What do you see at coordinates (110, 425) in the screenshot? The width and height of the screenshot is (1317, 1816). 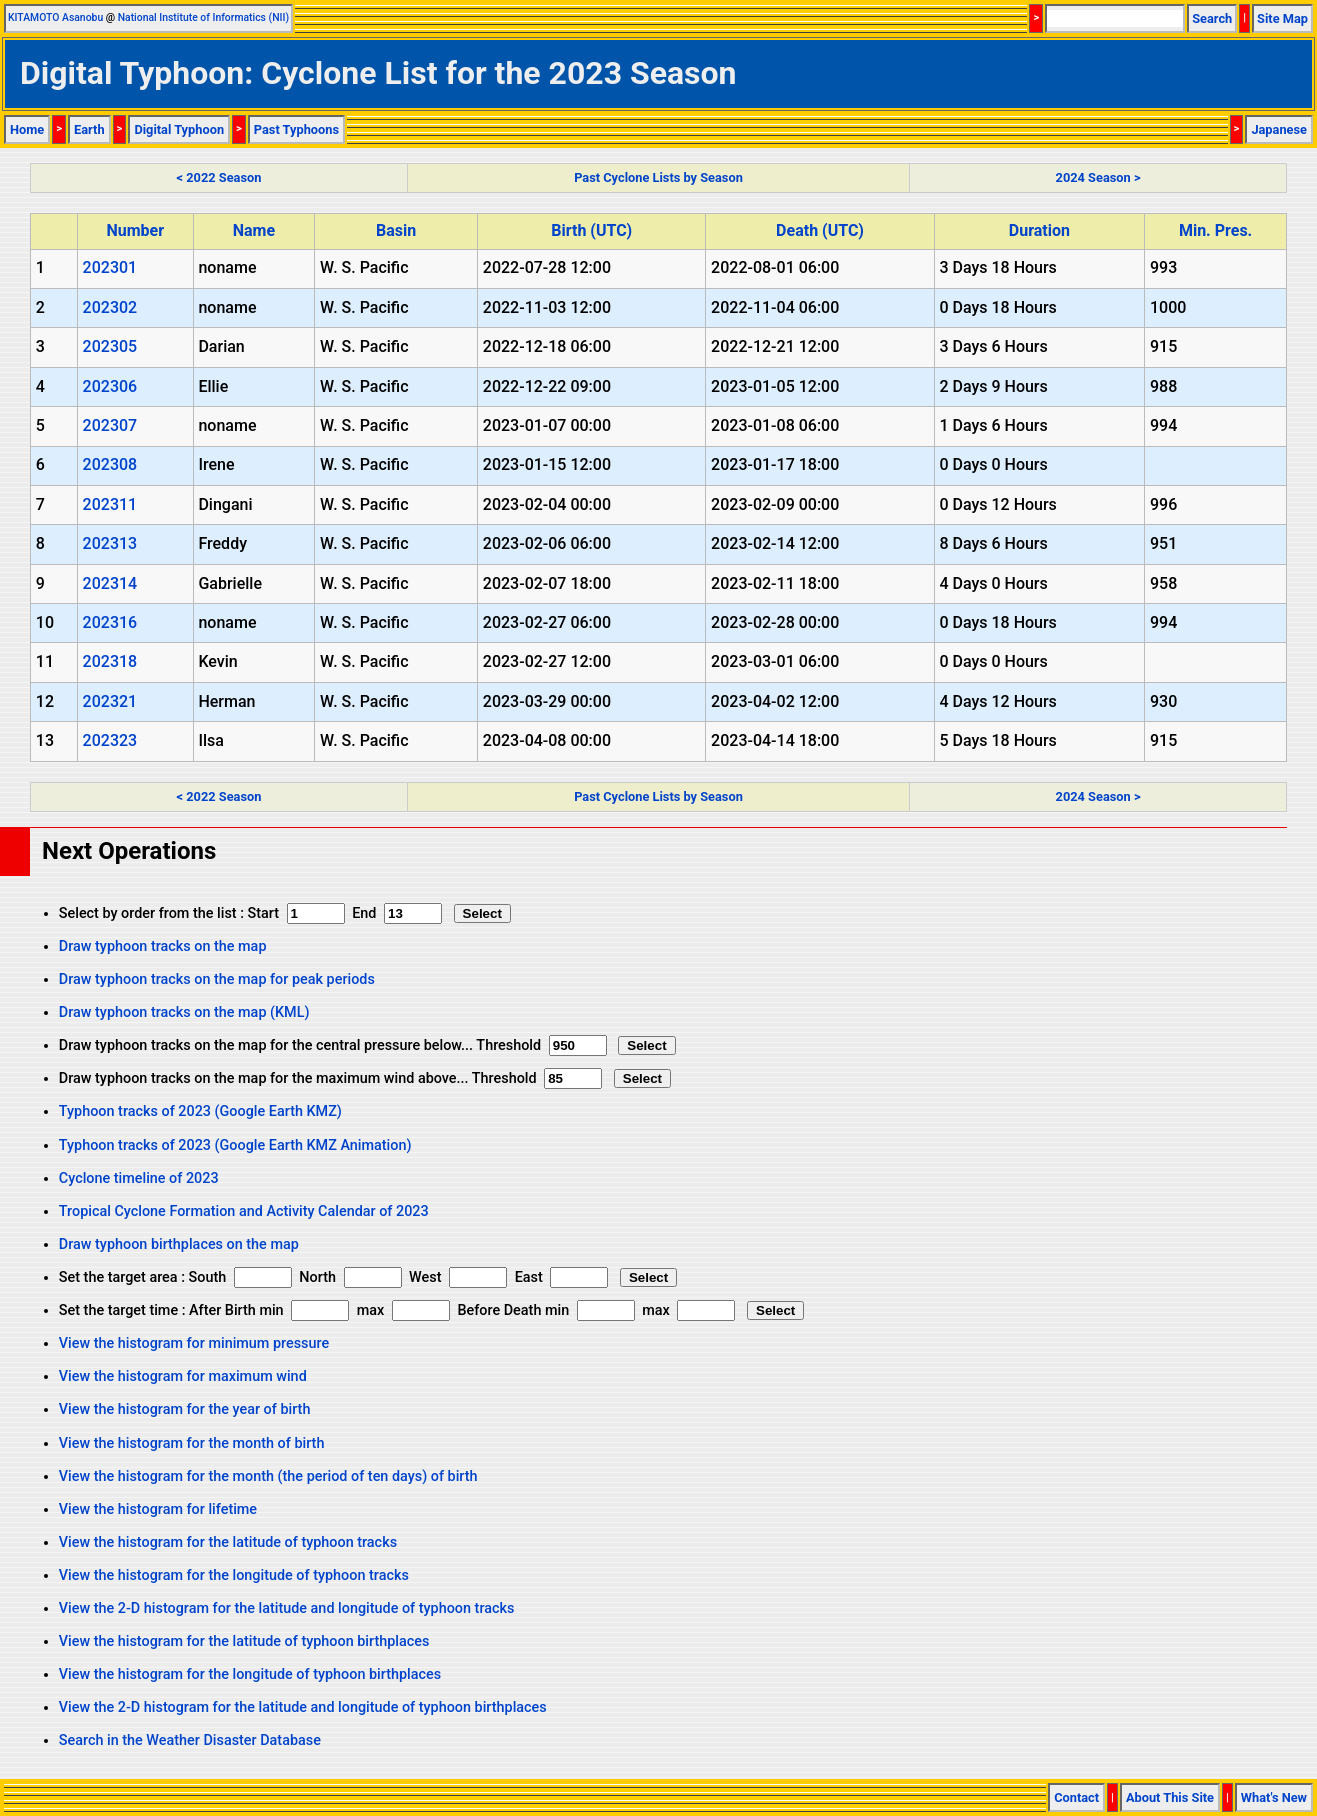 I see `202307` at bounding box center [110, 425].